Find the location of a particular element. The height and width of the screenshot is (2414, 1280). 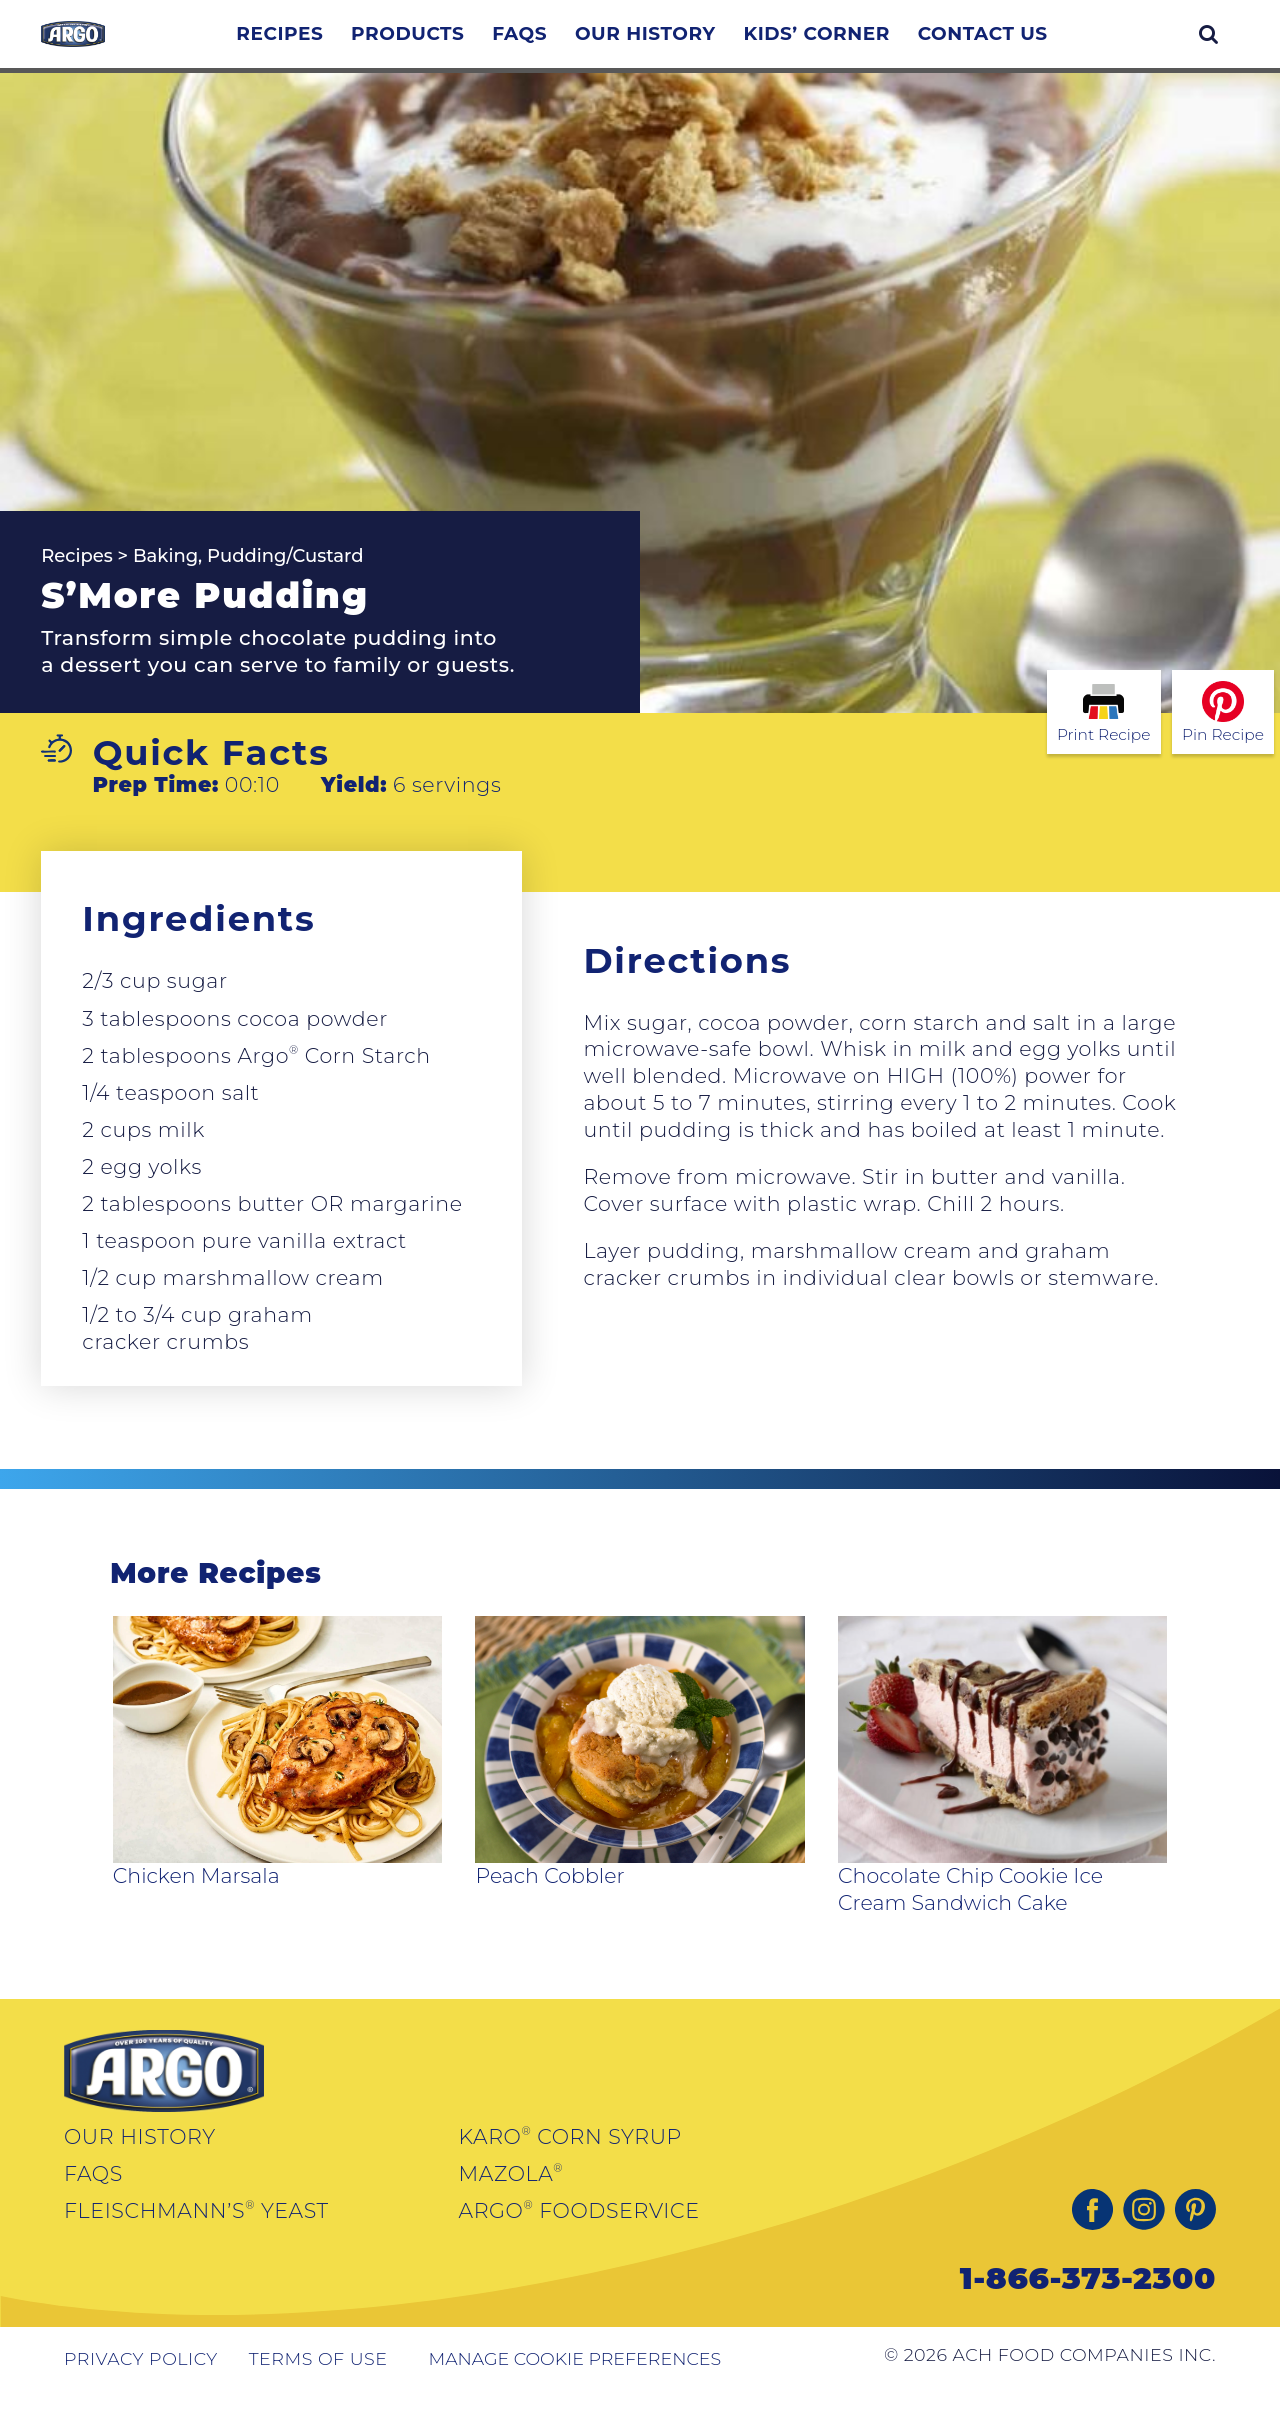

Fleischmann’s Yeast is located at coordinates (196, 2231).